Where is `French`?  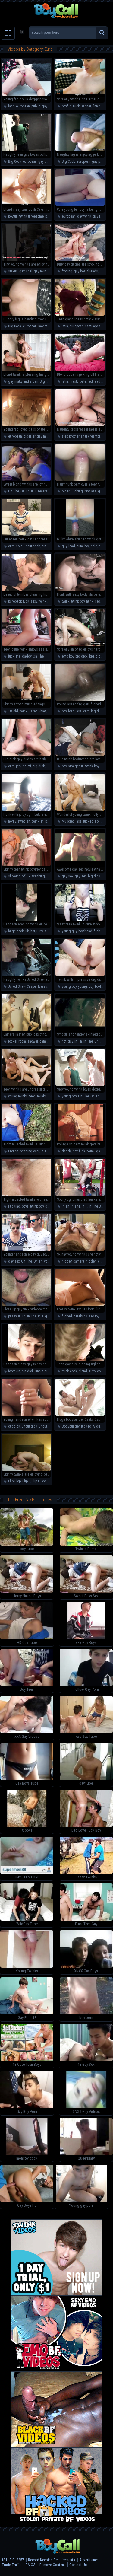
French is located at coordinates (13, 1151).